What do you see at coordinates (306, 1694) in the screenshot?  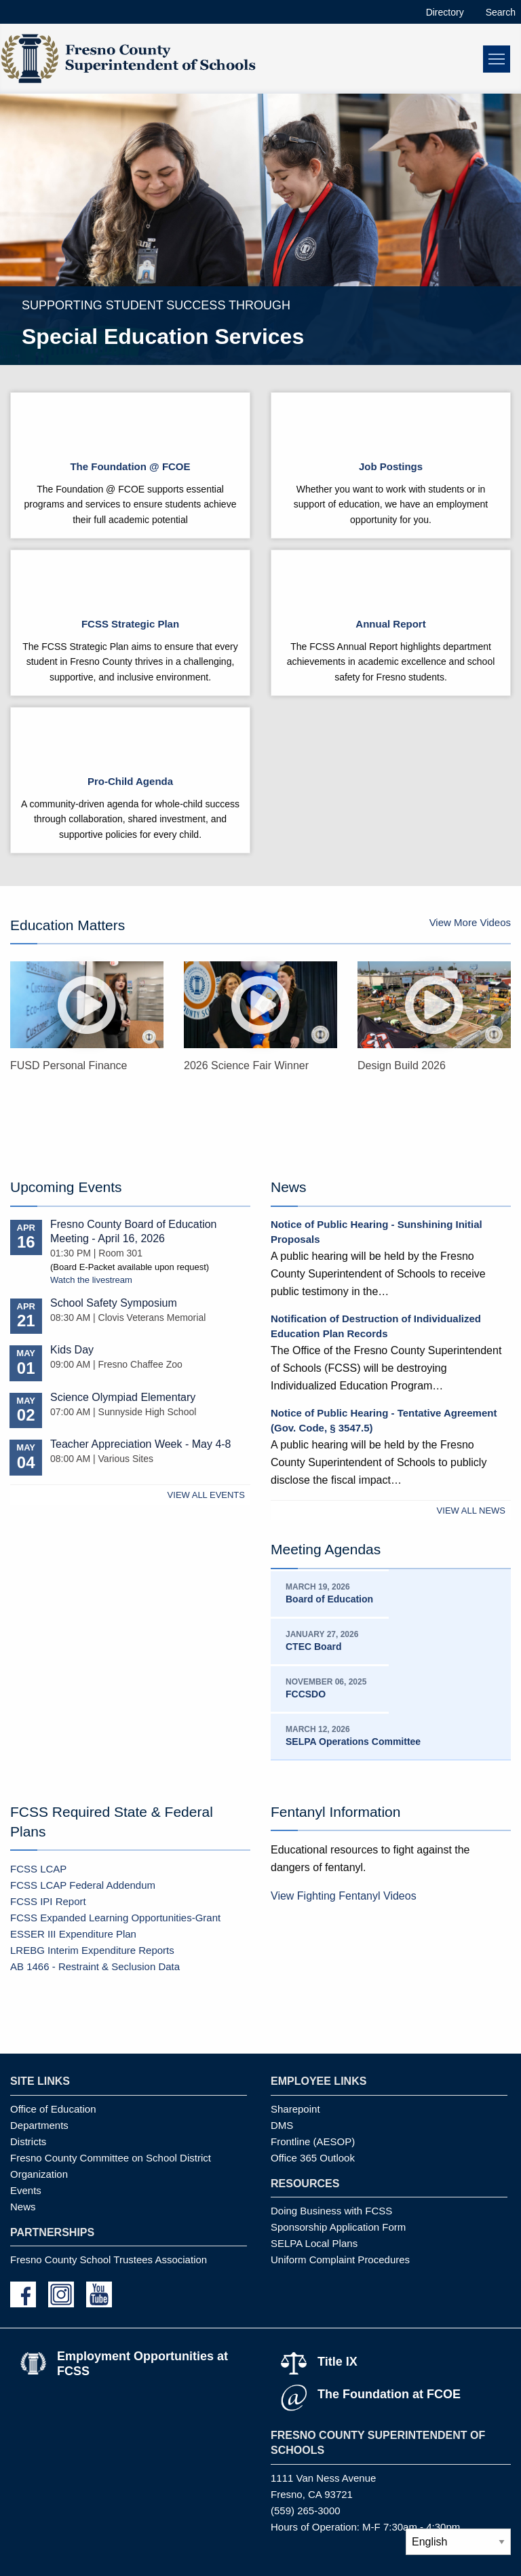 I see `FCCSDO` at bounding box center [306, 1694].